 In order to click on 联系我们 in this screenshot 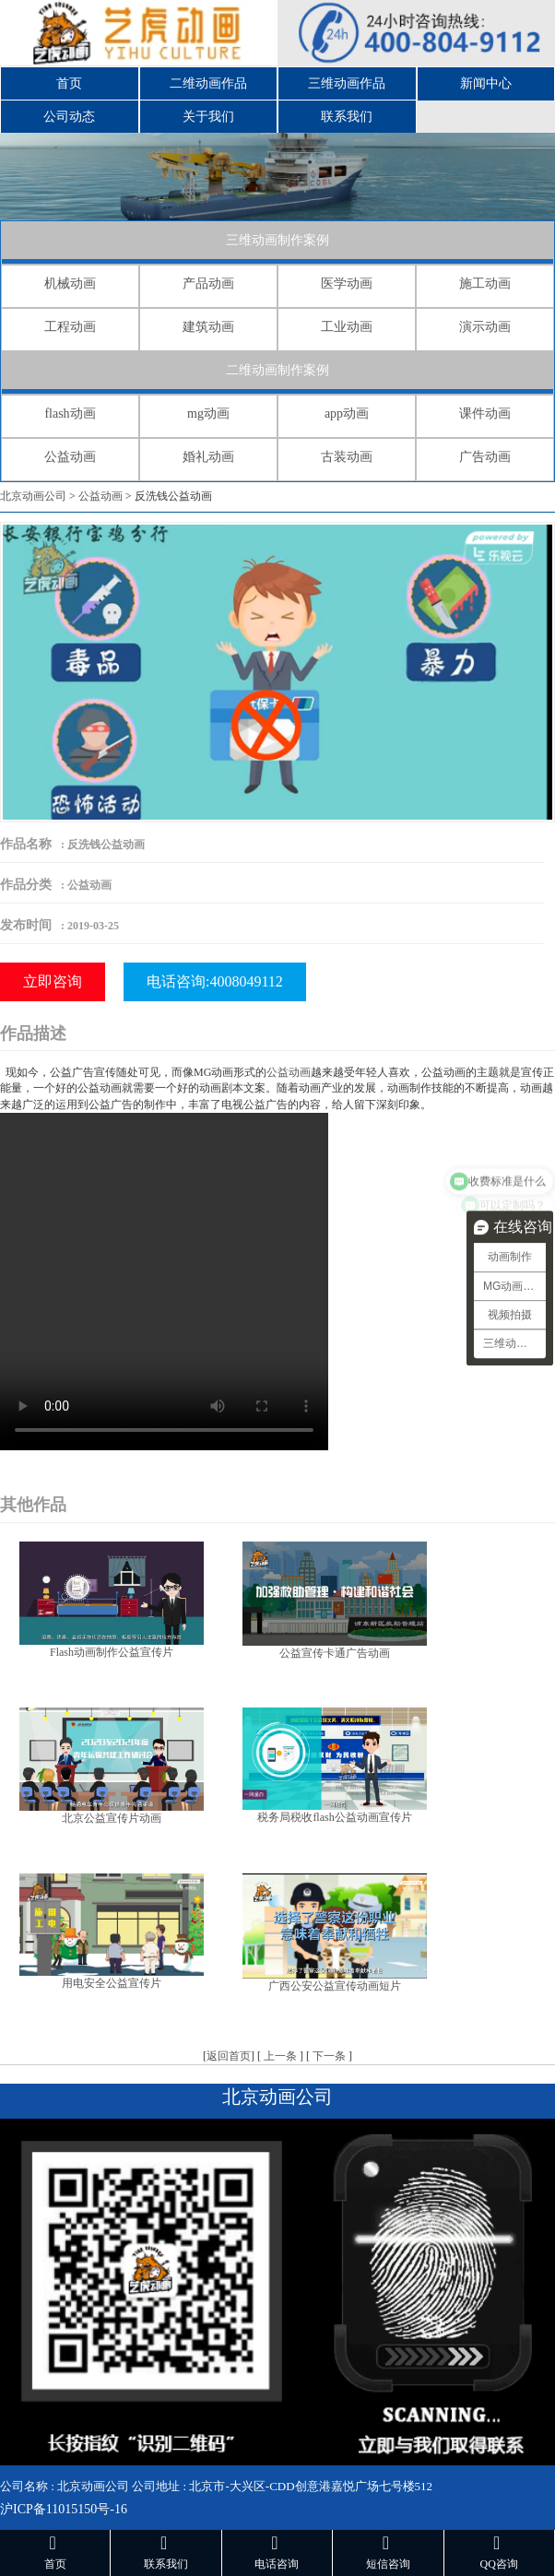, I will do `click(346, 117)`.